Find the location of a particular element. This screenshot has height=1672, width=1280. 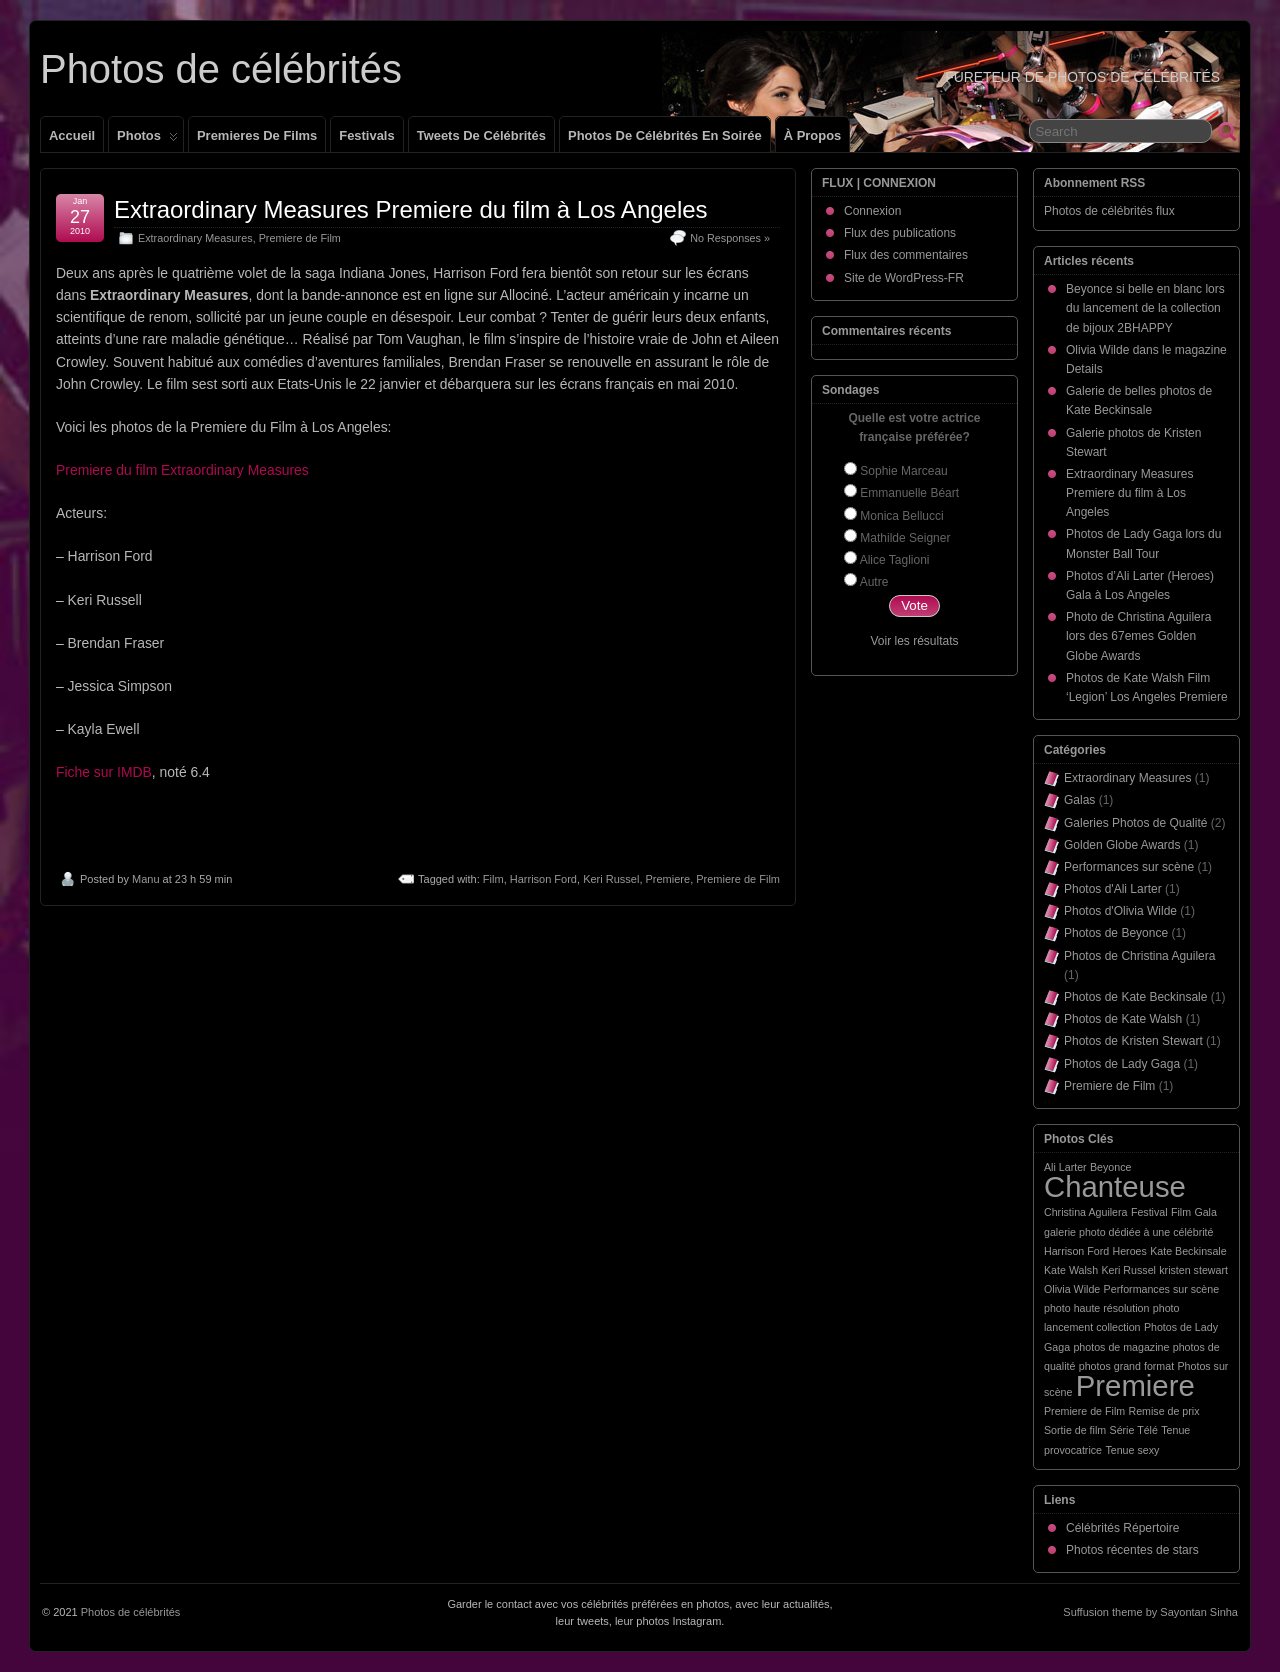

Alice Taglioni is located at coordinates (895, 560).